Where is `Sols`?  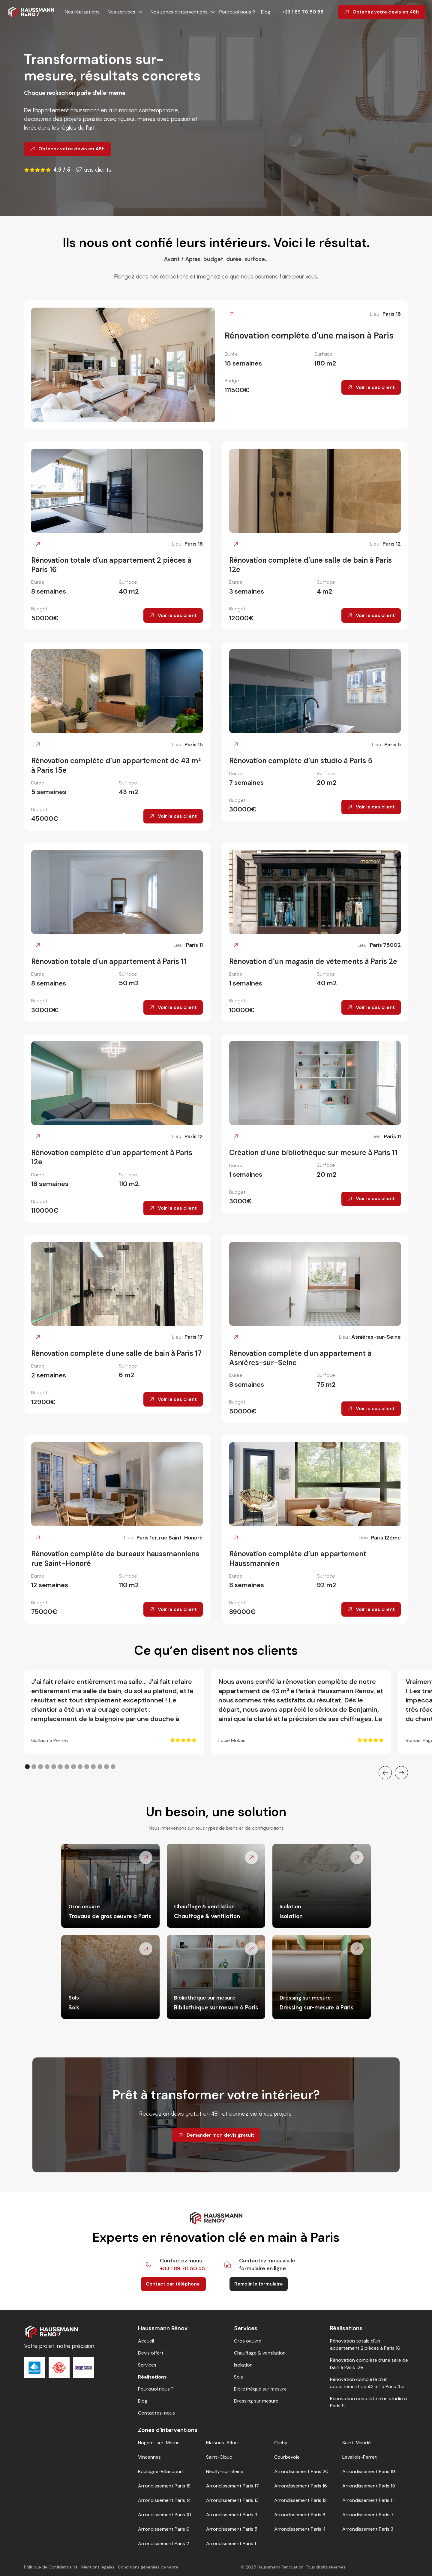 Sols is located at coordinates (238, 2377).